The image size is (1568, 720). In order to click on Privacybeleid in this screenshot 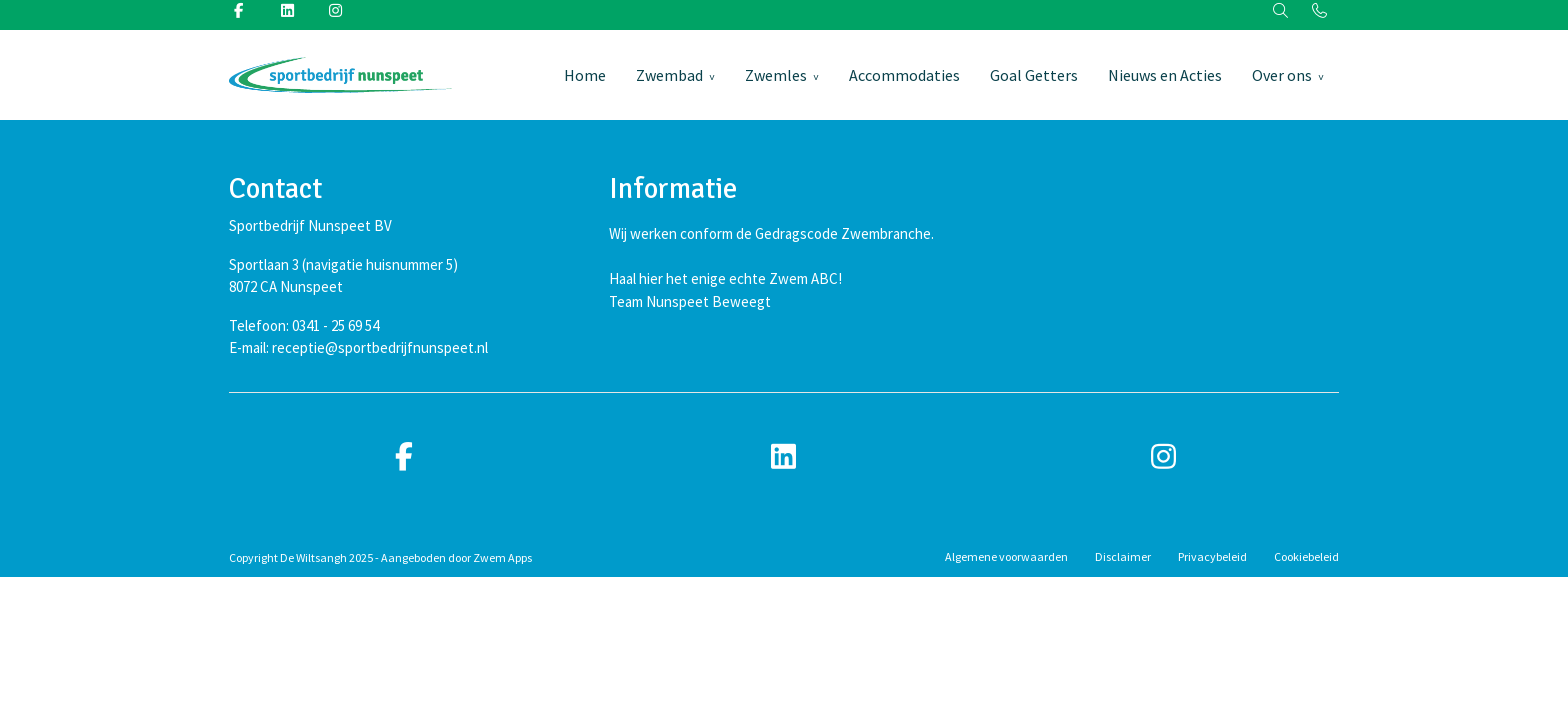, I will do `click(1212, 556)`.